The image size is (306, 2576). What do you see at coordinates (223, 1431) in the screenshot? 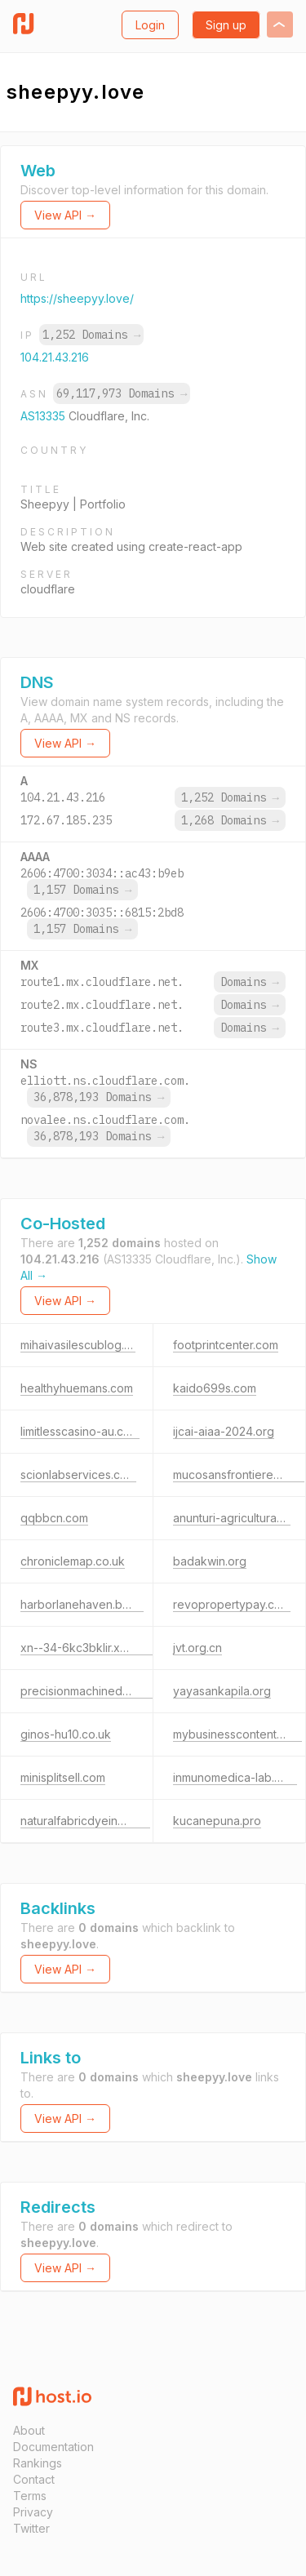
I see `ijcai-aiaa-2024.org` at bounding box center [223, 1431].